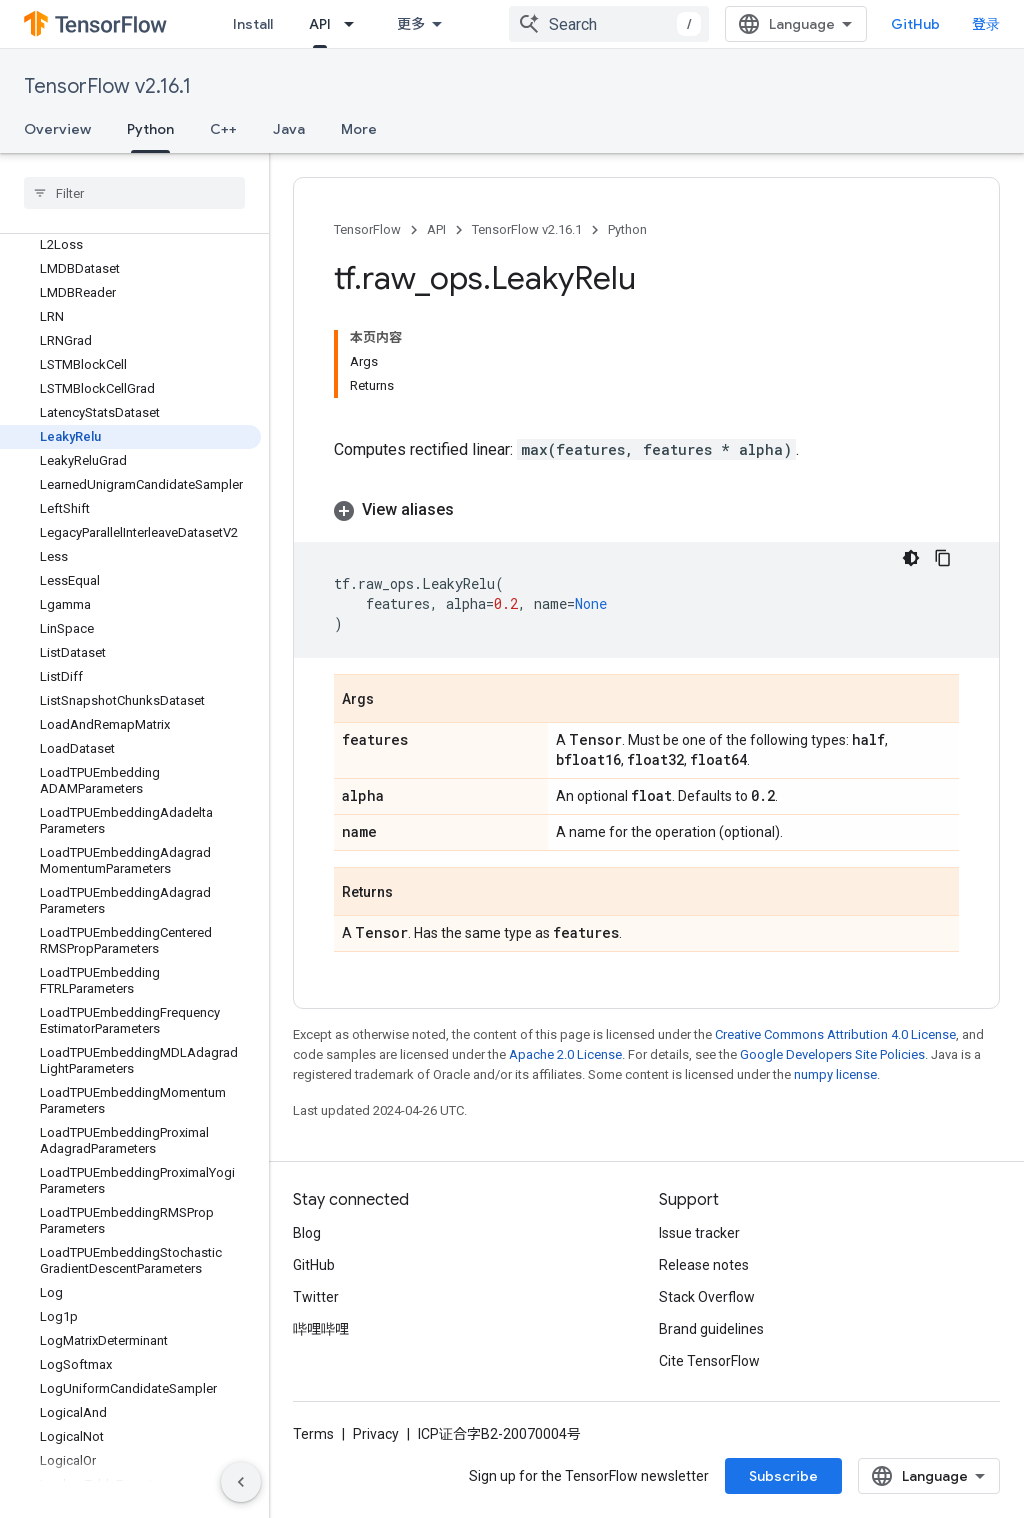 This screenshot has height=1518, width=1024. I want to click on C++, so click(223, 129).